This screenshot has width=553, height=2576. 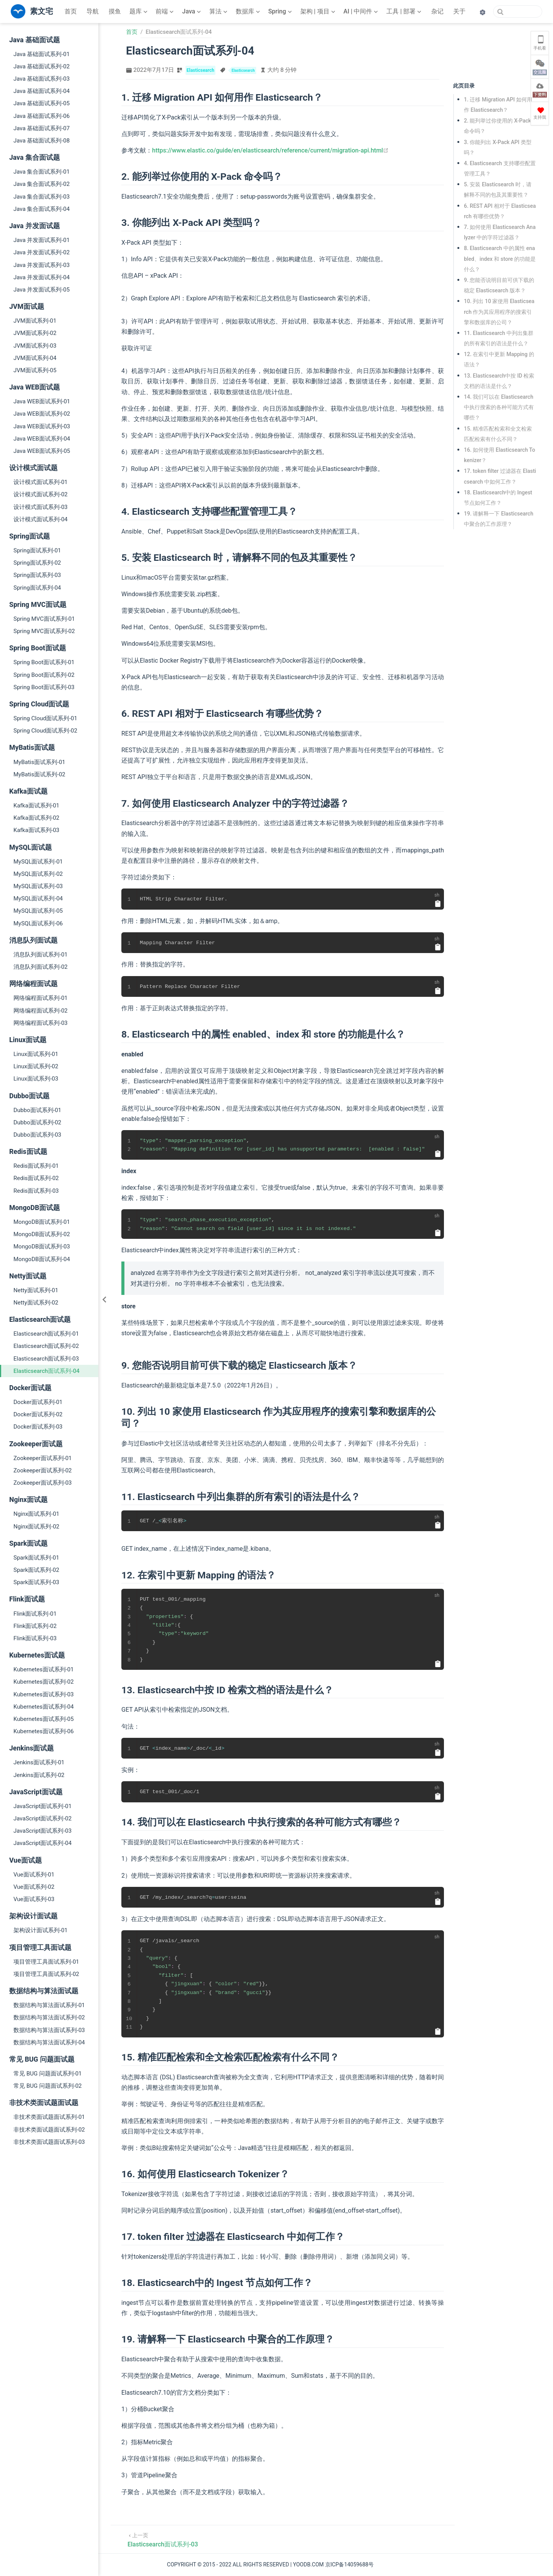 I want to click on Java WEB面试系列-03, so click(x=41, y=426).